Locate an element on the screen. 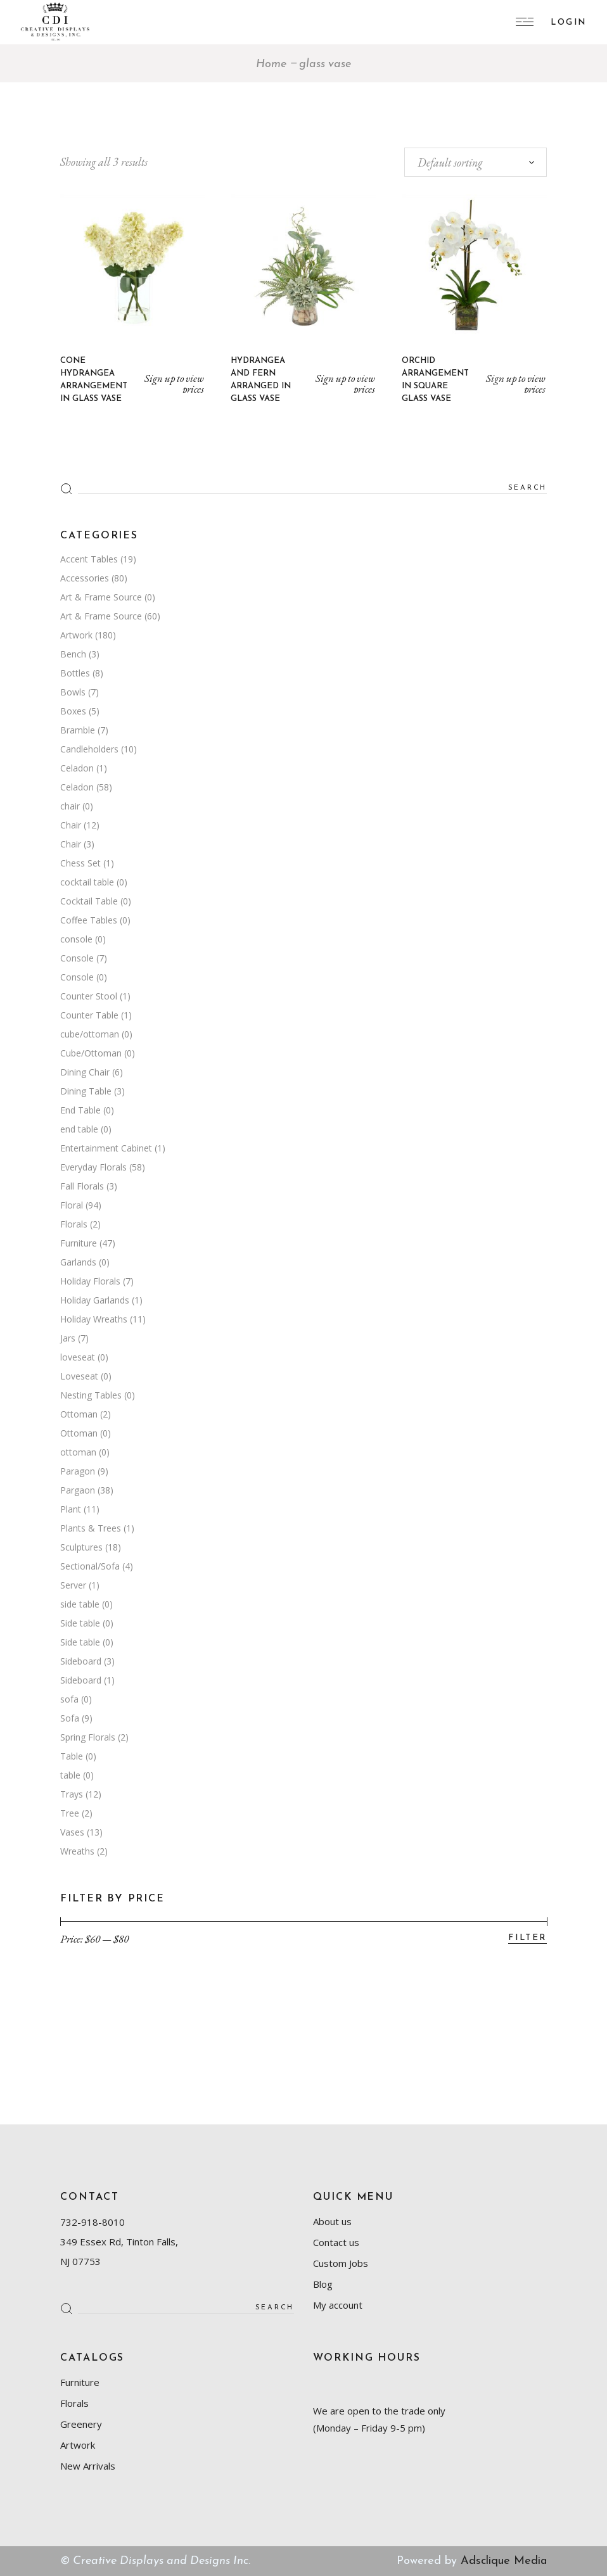 The width and height of the screenshot is (607, 2576). Holiday Garlands is located at coordinates (94, 1300).